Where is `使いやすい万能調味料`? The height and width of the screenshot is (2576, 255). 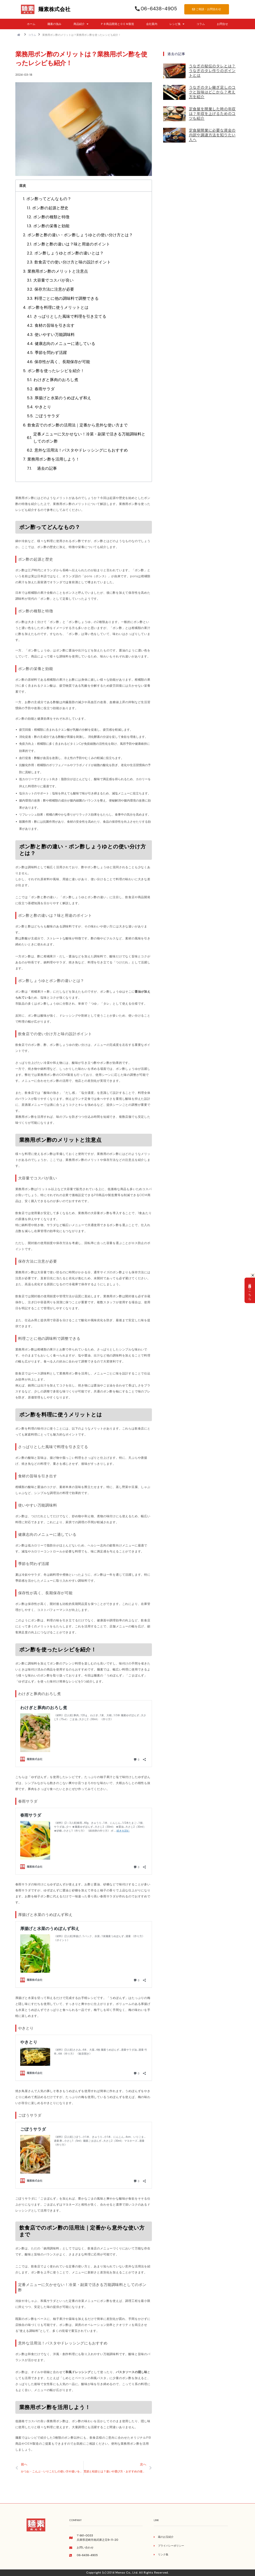 使いやすい万能調味料 is located at coordinates (55, 334).